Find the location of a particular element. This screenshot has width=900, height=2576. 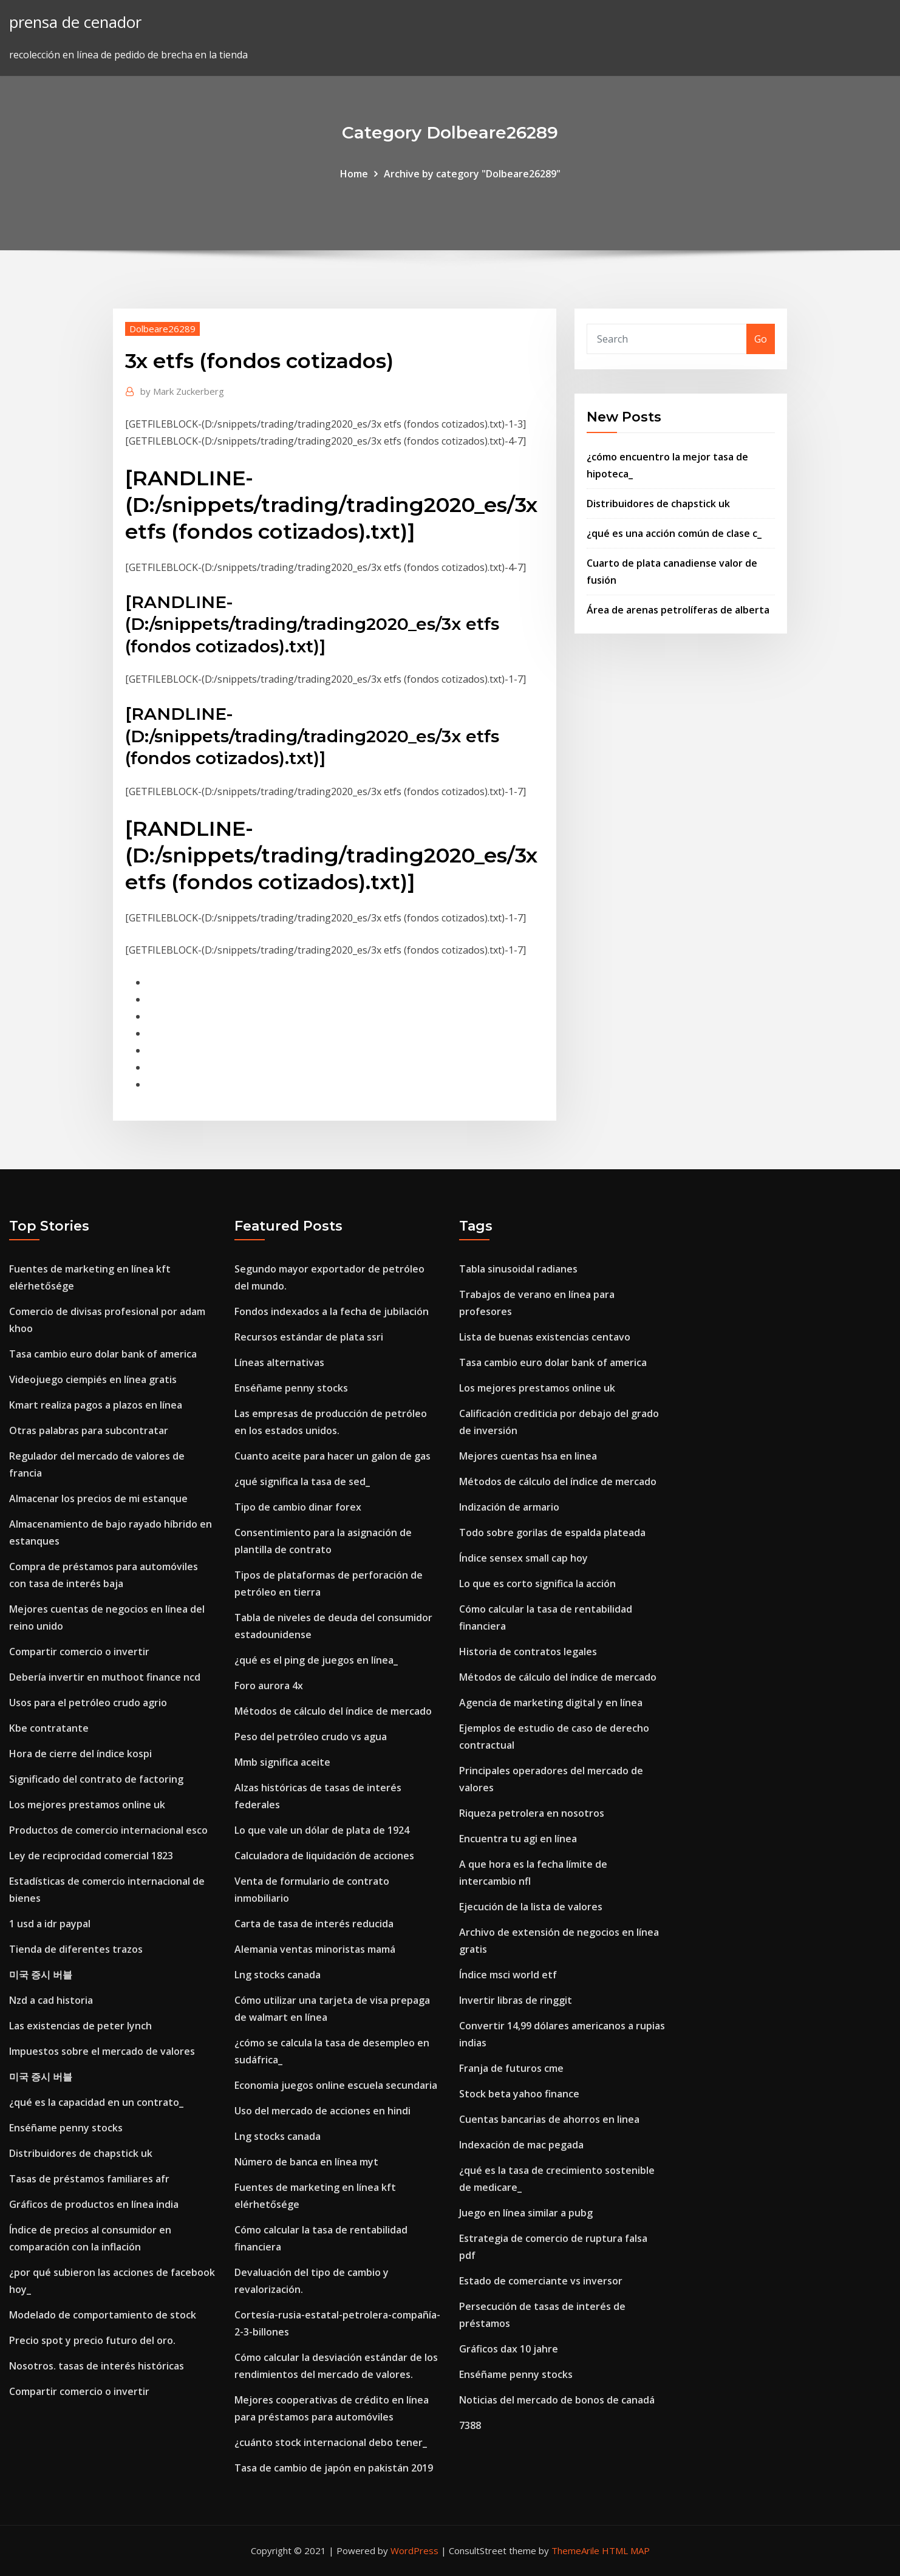

Nzd a cad historia is located at coordinates (51, 2000).